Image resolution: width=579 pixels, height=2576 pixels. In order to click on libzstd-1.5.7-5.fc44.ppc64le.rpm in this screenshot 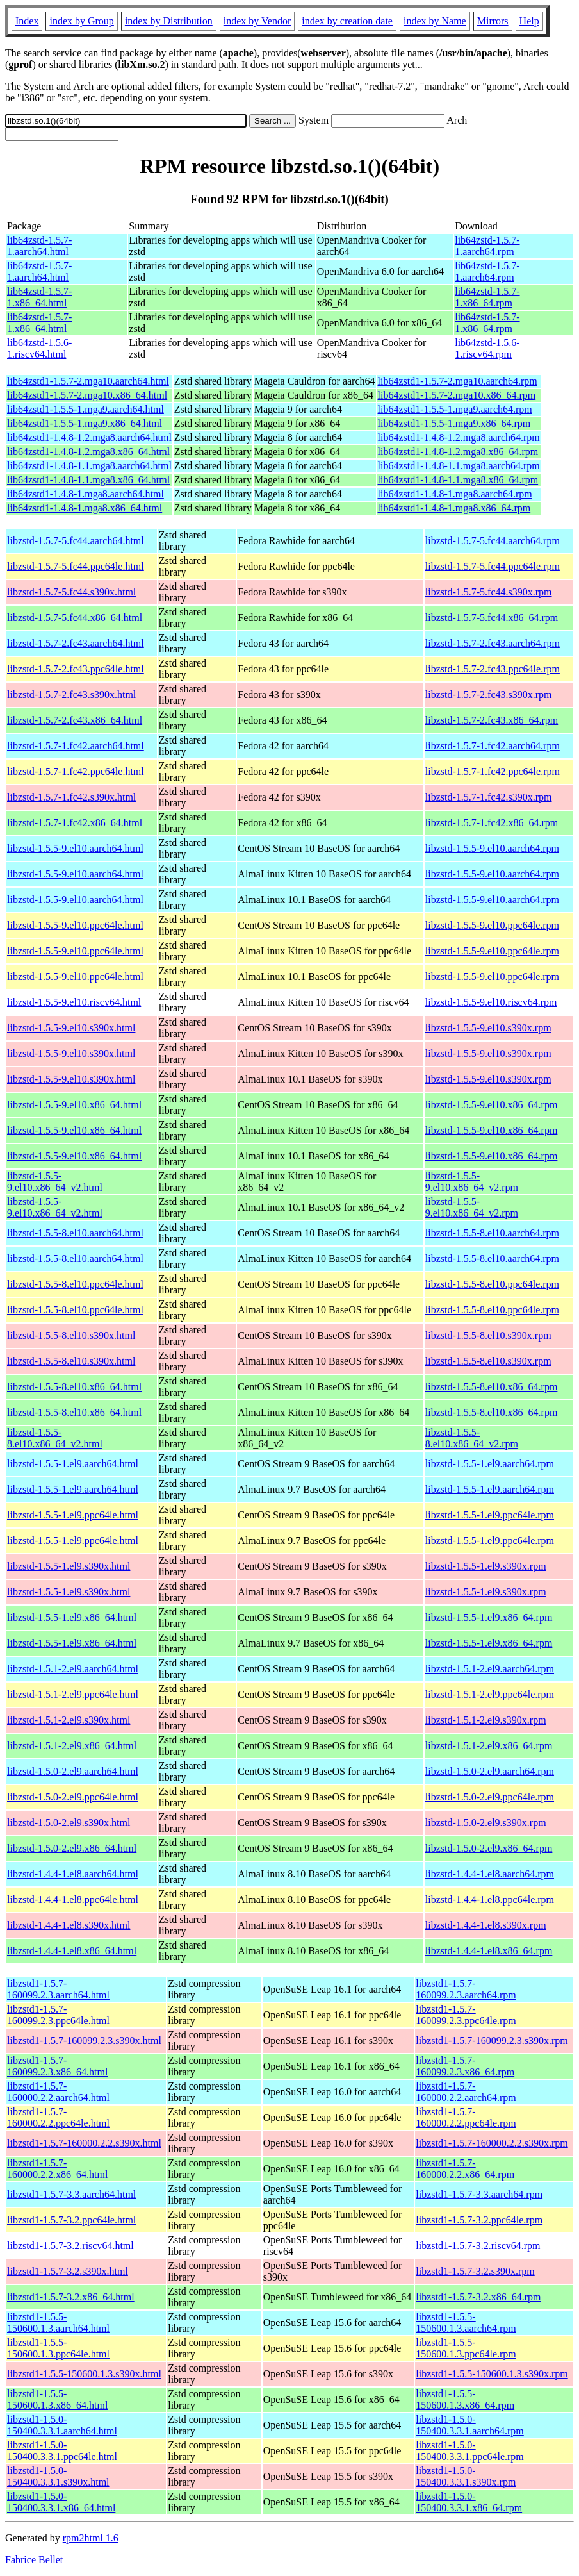, I will do `click(492, 566)`.